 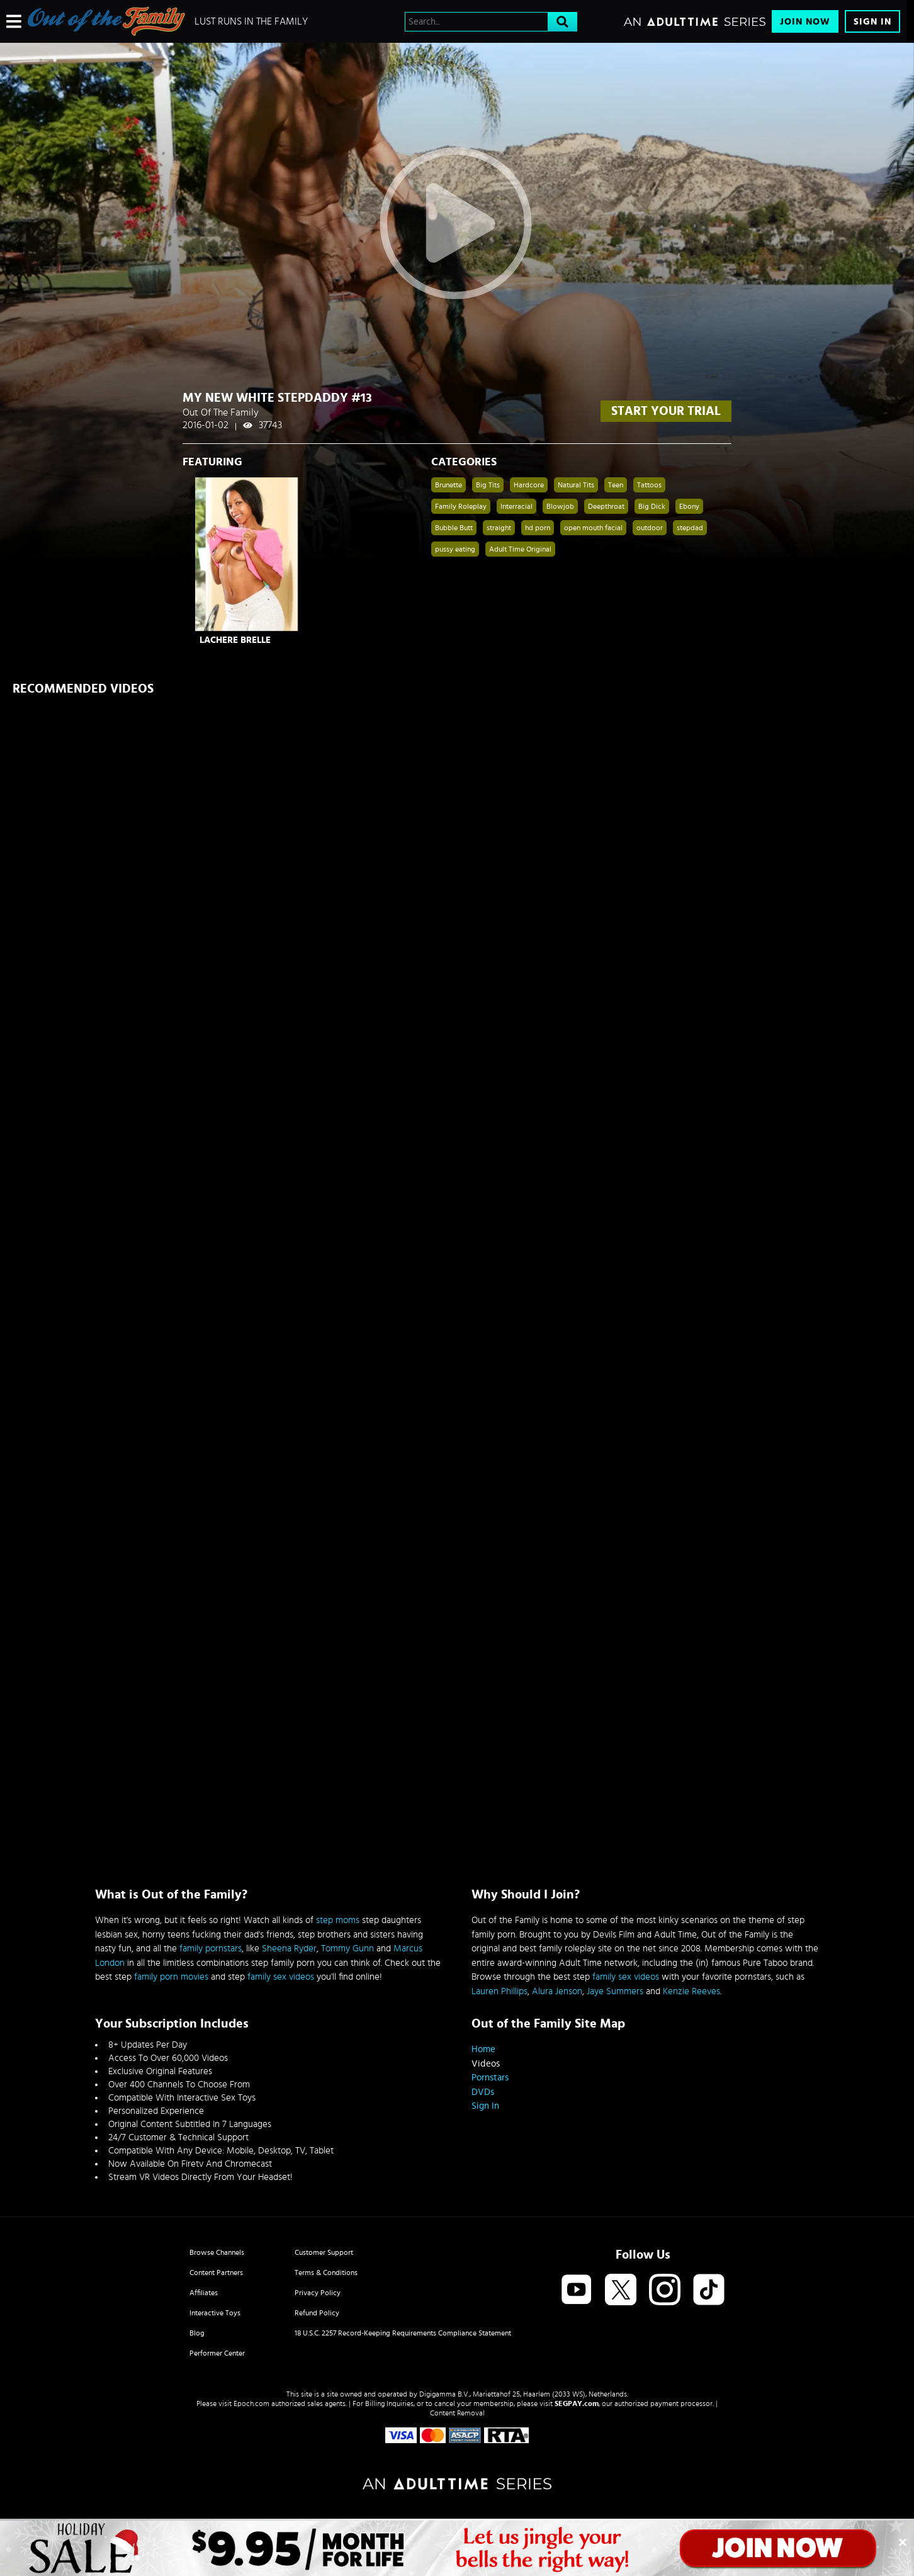 I want to click on LaChere Brelle, so click(x=235, y=640).